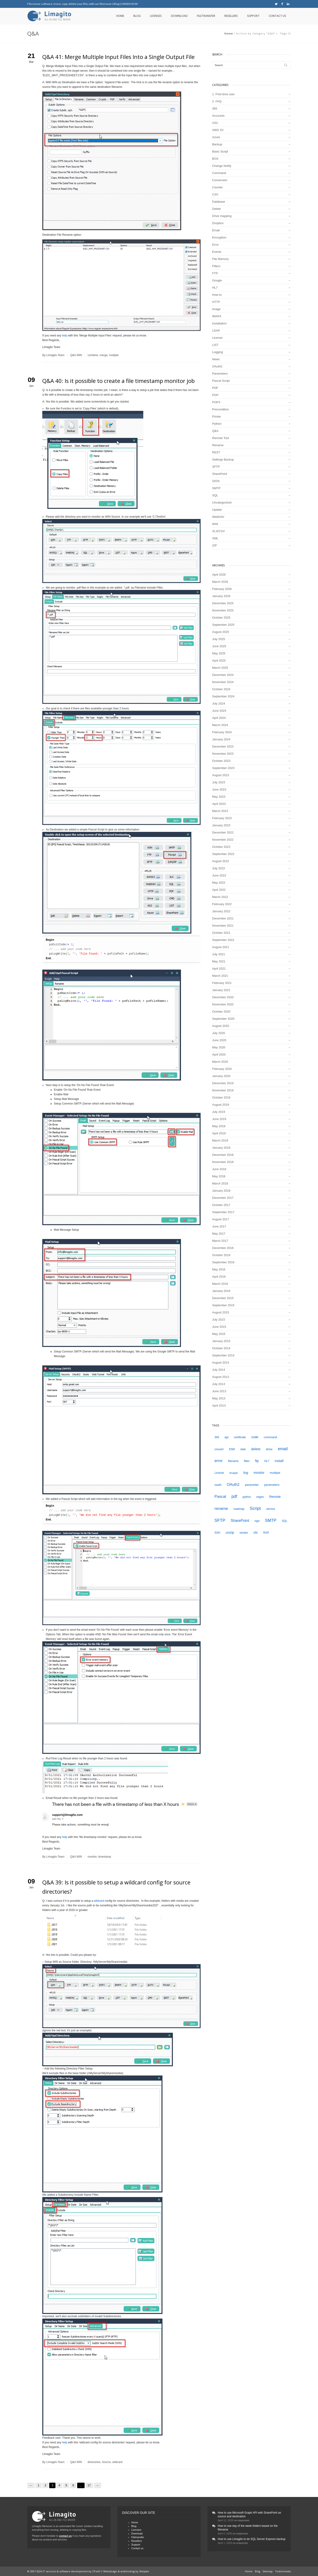 This screenshot has height=2576, width=318. Describe the element at coordinates (221, 166) in the screenshot. I see `Change Notify` at that location.